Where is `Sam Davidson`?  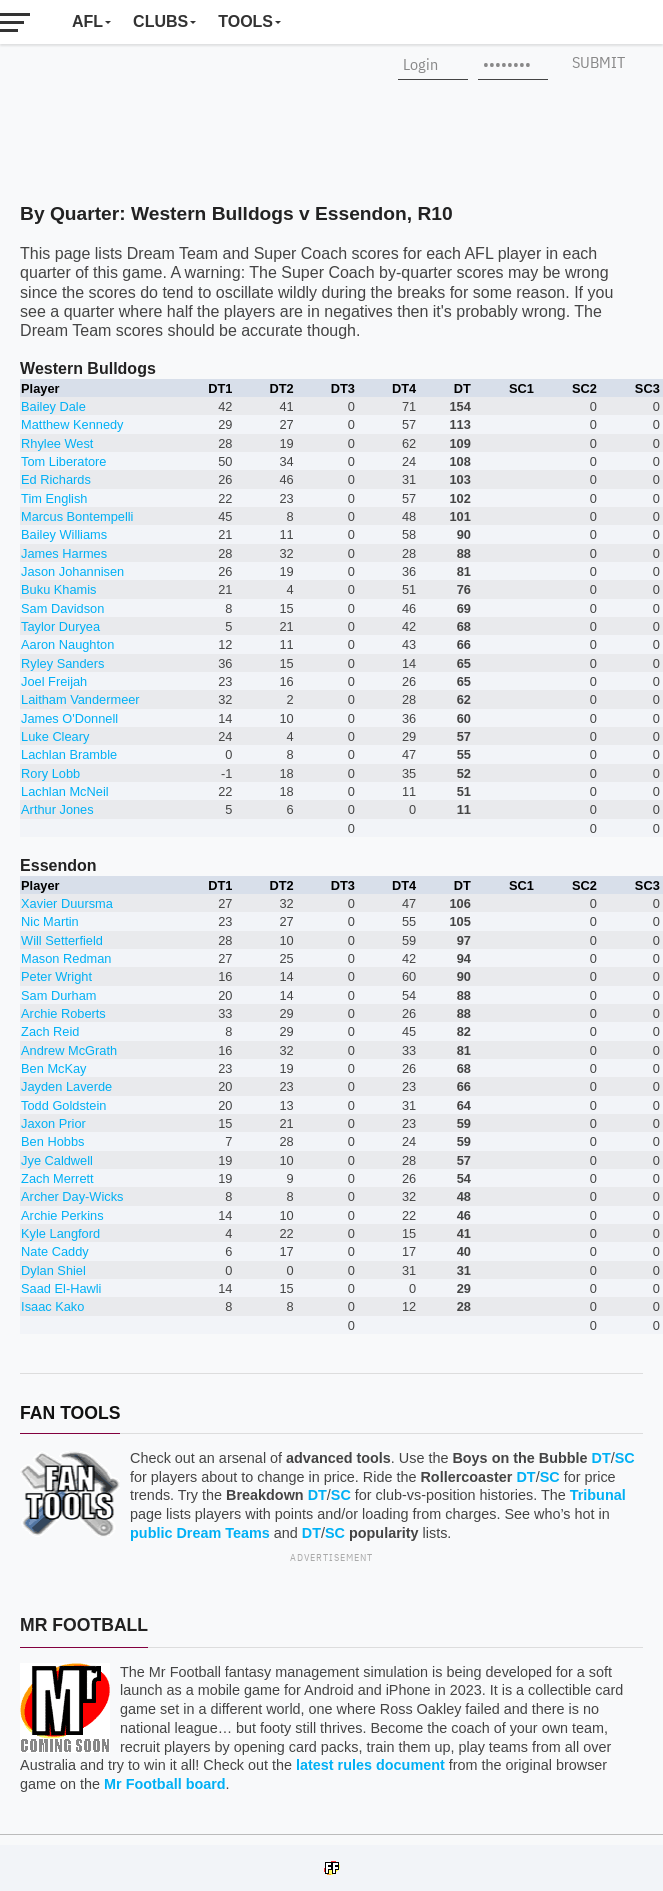
Sam Davidson is located at coordinates (62, 608).